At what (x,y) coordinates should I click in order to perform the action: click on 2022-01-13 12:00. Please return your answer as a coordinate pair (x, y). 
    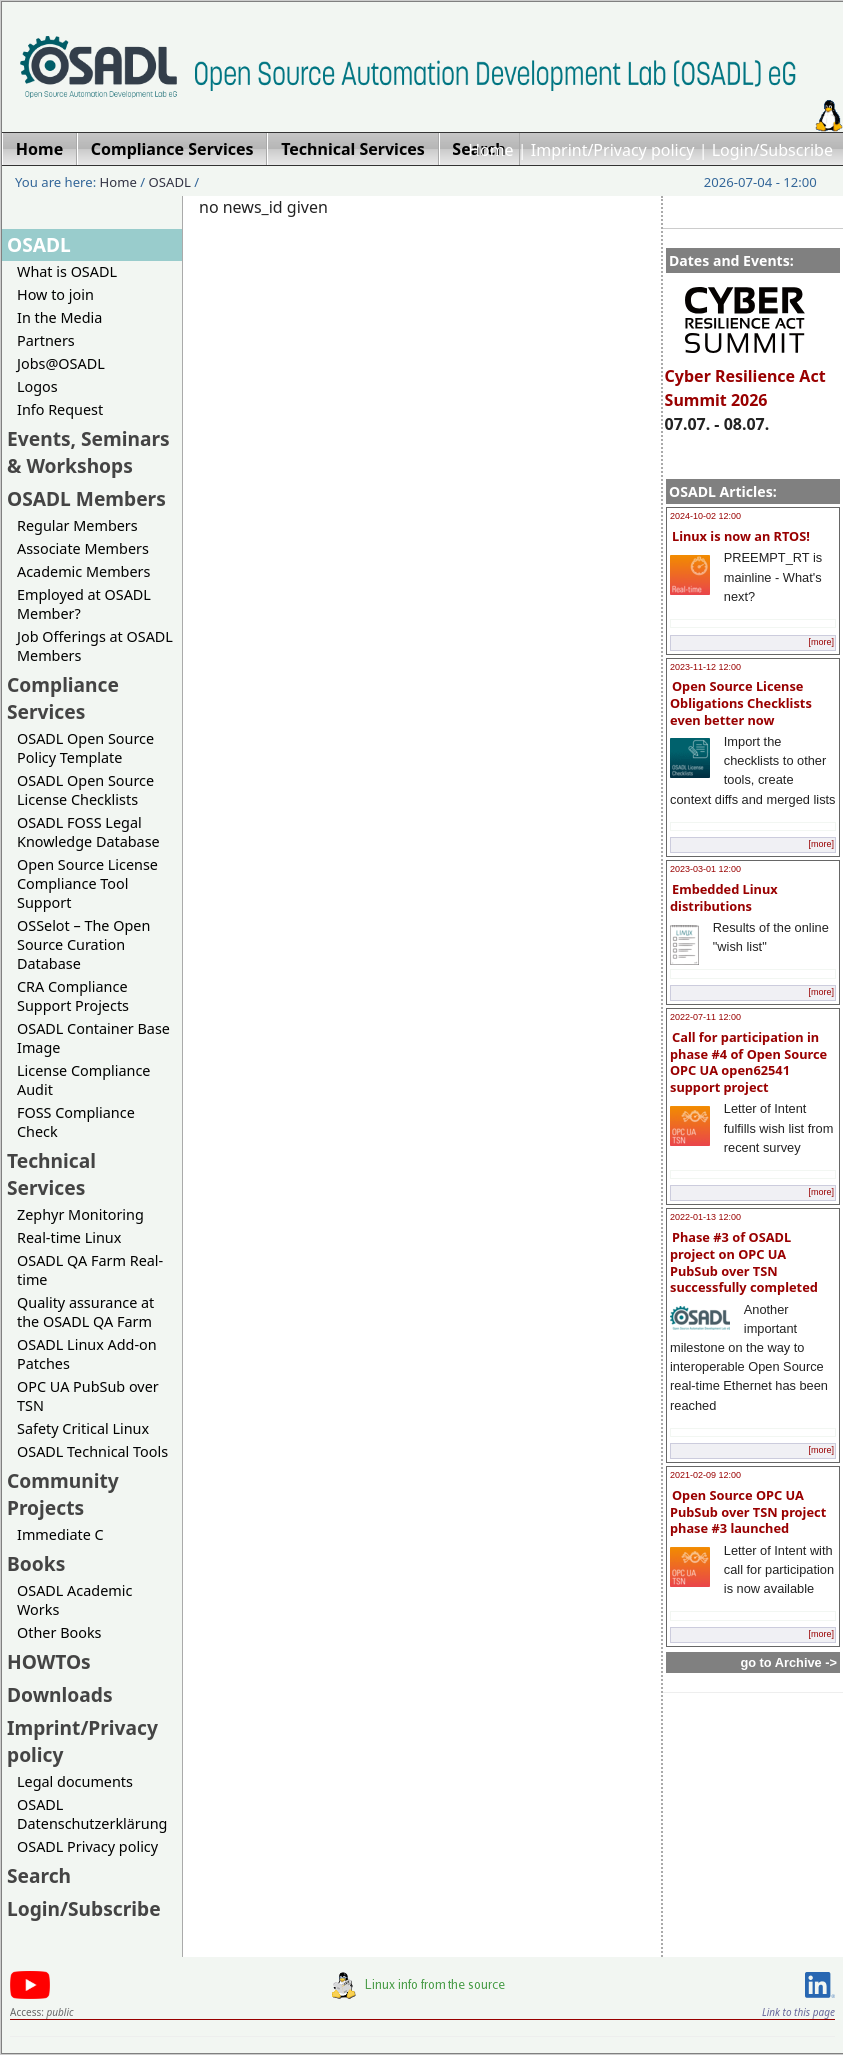
    Looking at the image, I should click on (705, 1217).